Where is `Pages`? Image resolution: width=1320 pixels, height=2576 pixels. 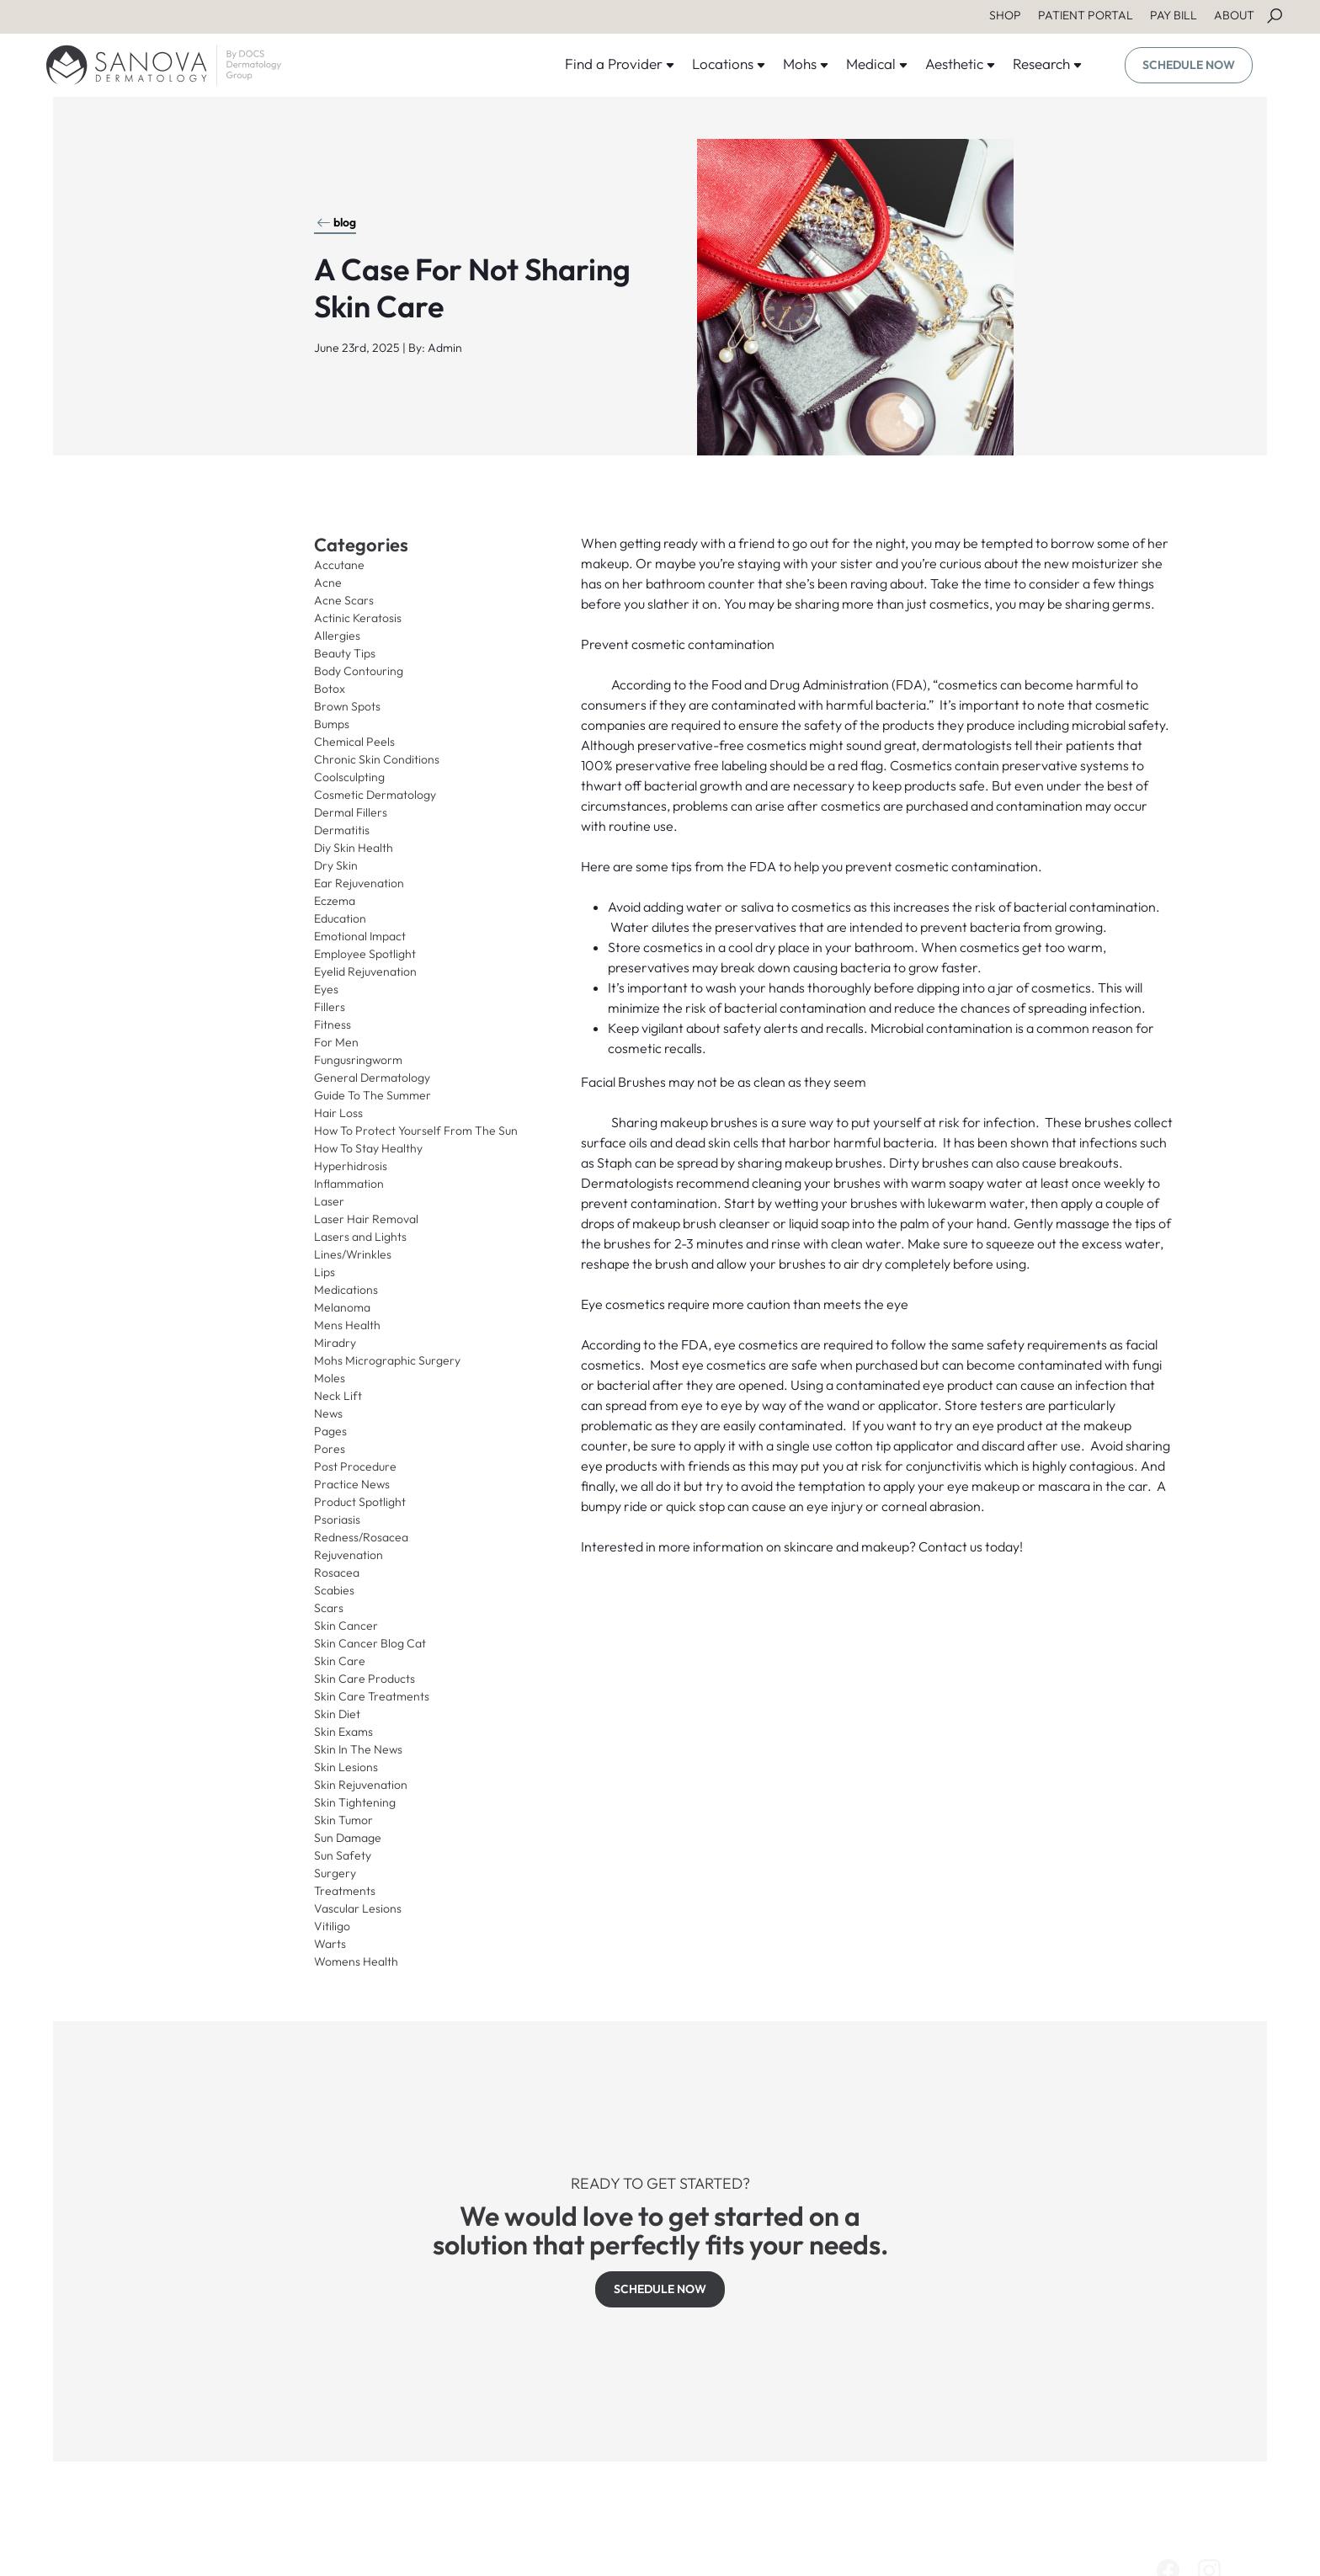
Pages is located at coordinates (330, 1431).